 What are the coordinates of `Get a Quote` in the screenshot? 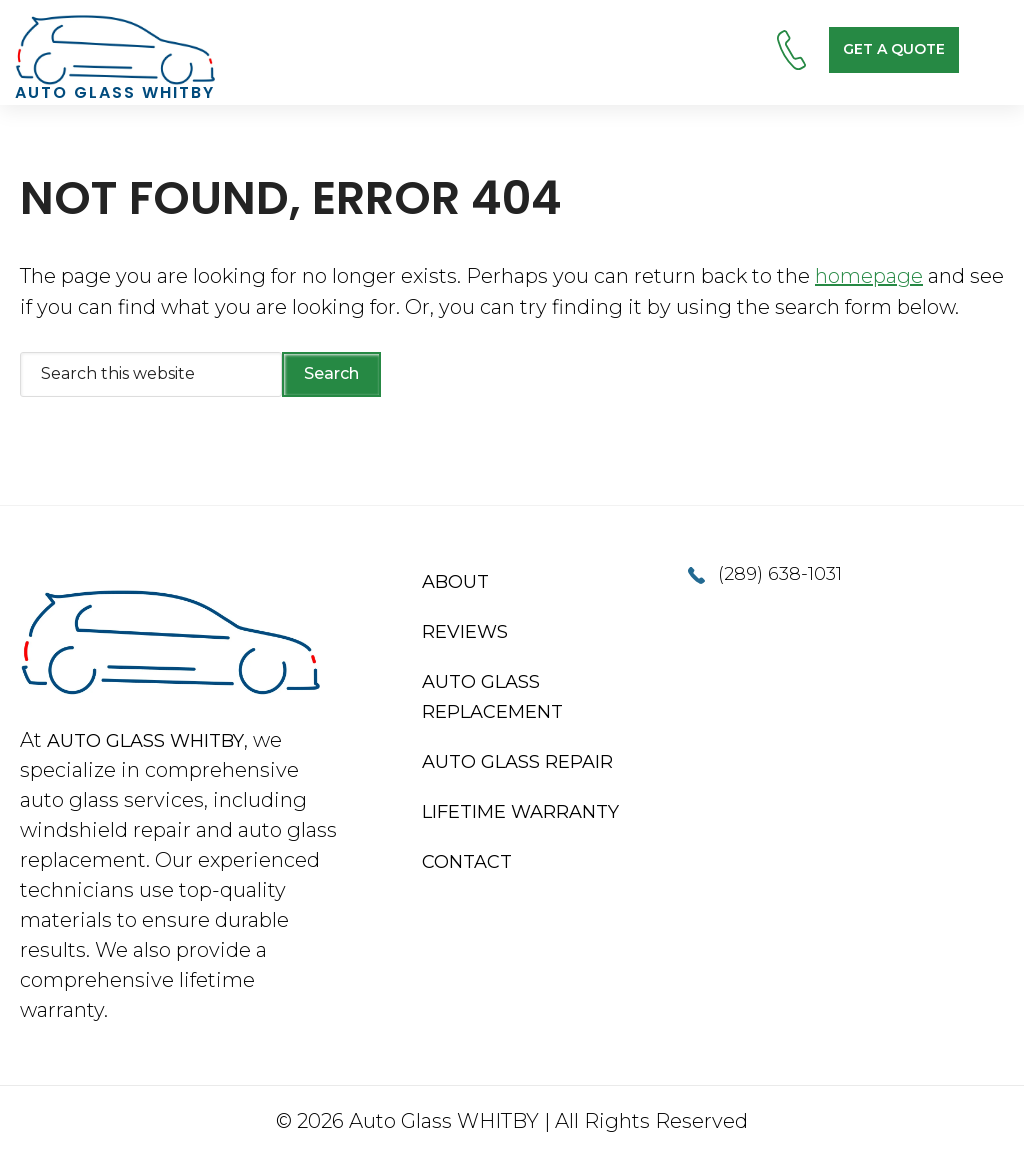 It's located at (894, 49).